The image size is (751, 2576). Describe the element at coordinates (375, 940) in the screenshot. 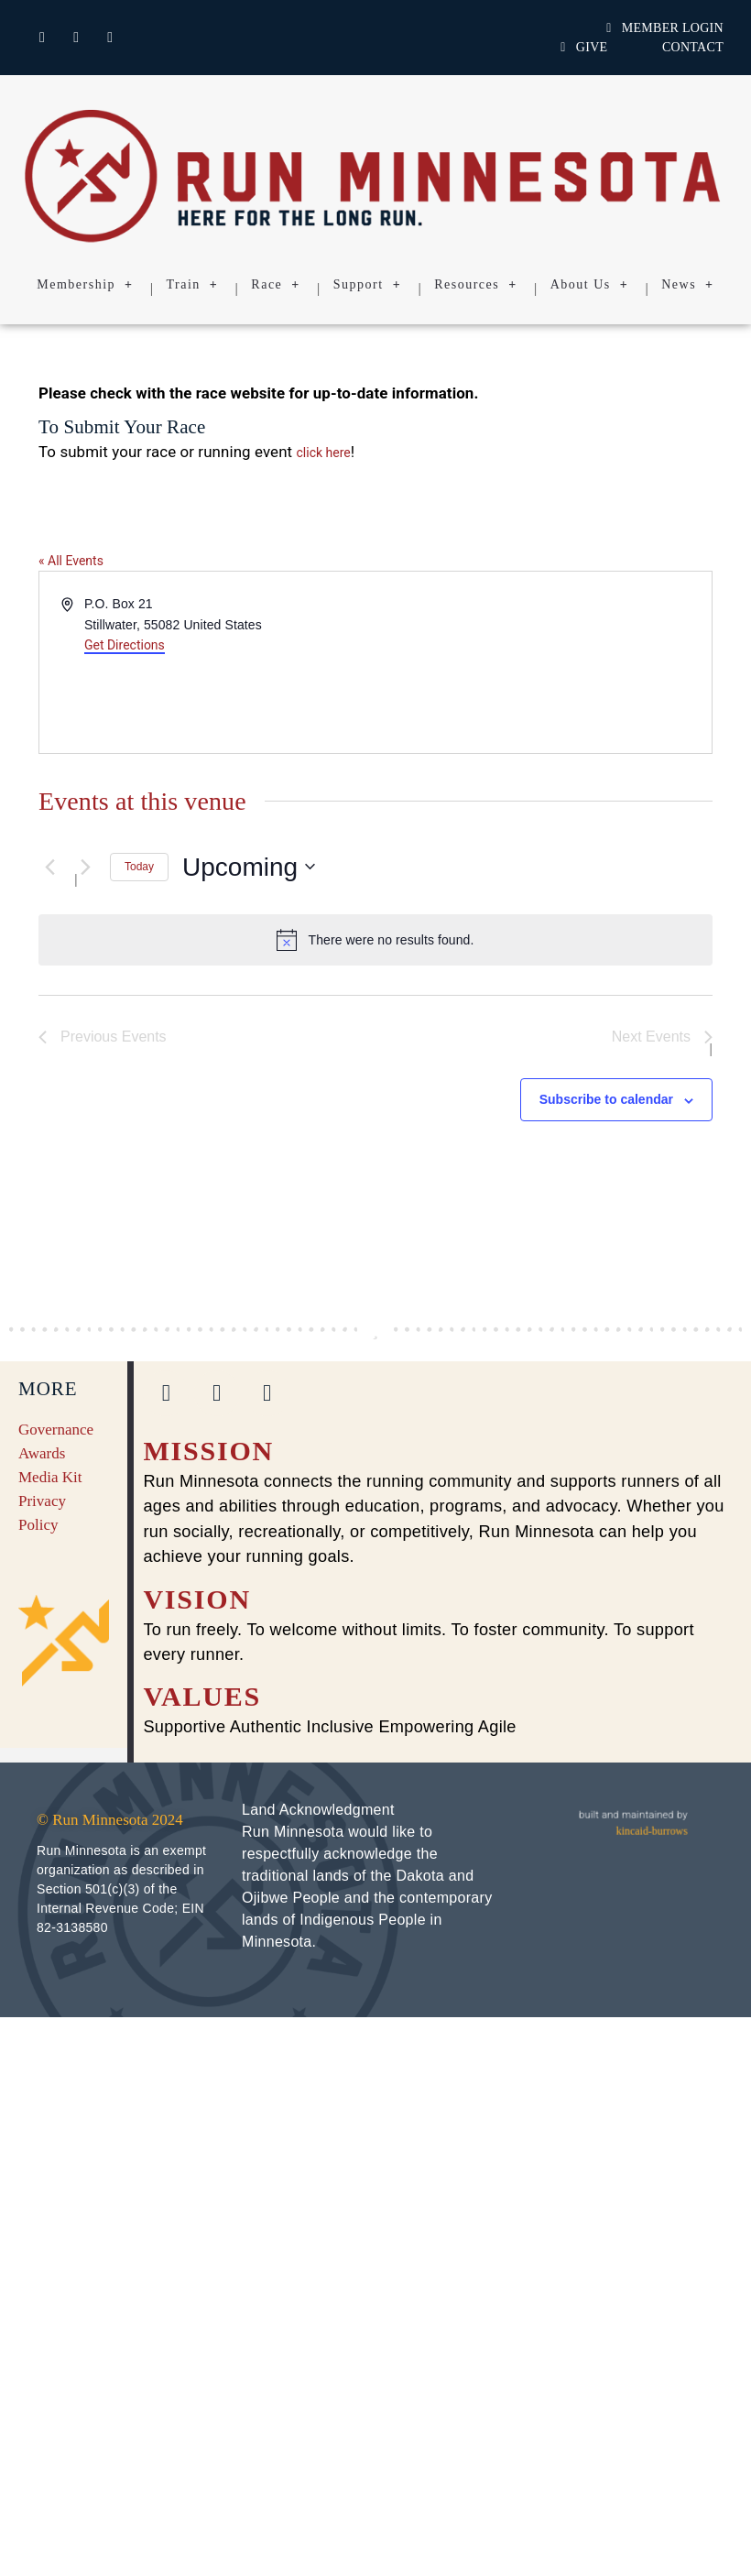

I see `[alert]` at that location.